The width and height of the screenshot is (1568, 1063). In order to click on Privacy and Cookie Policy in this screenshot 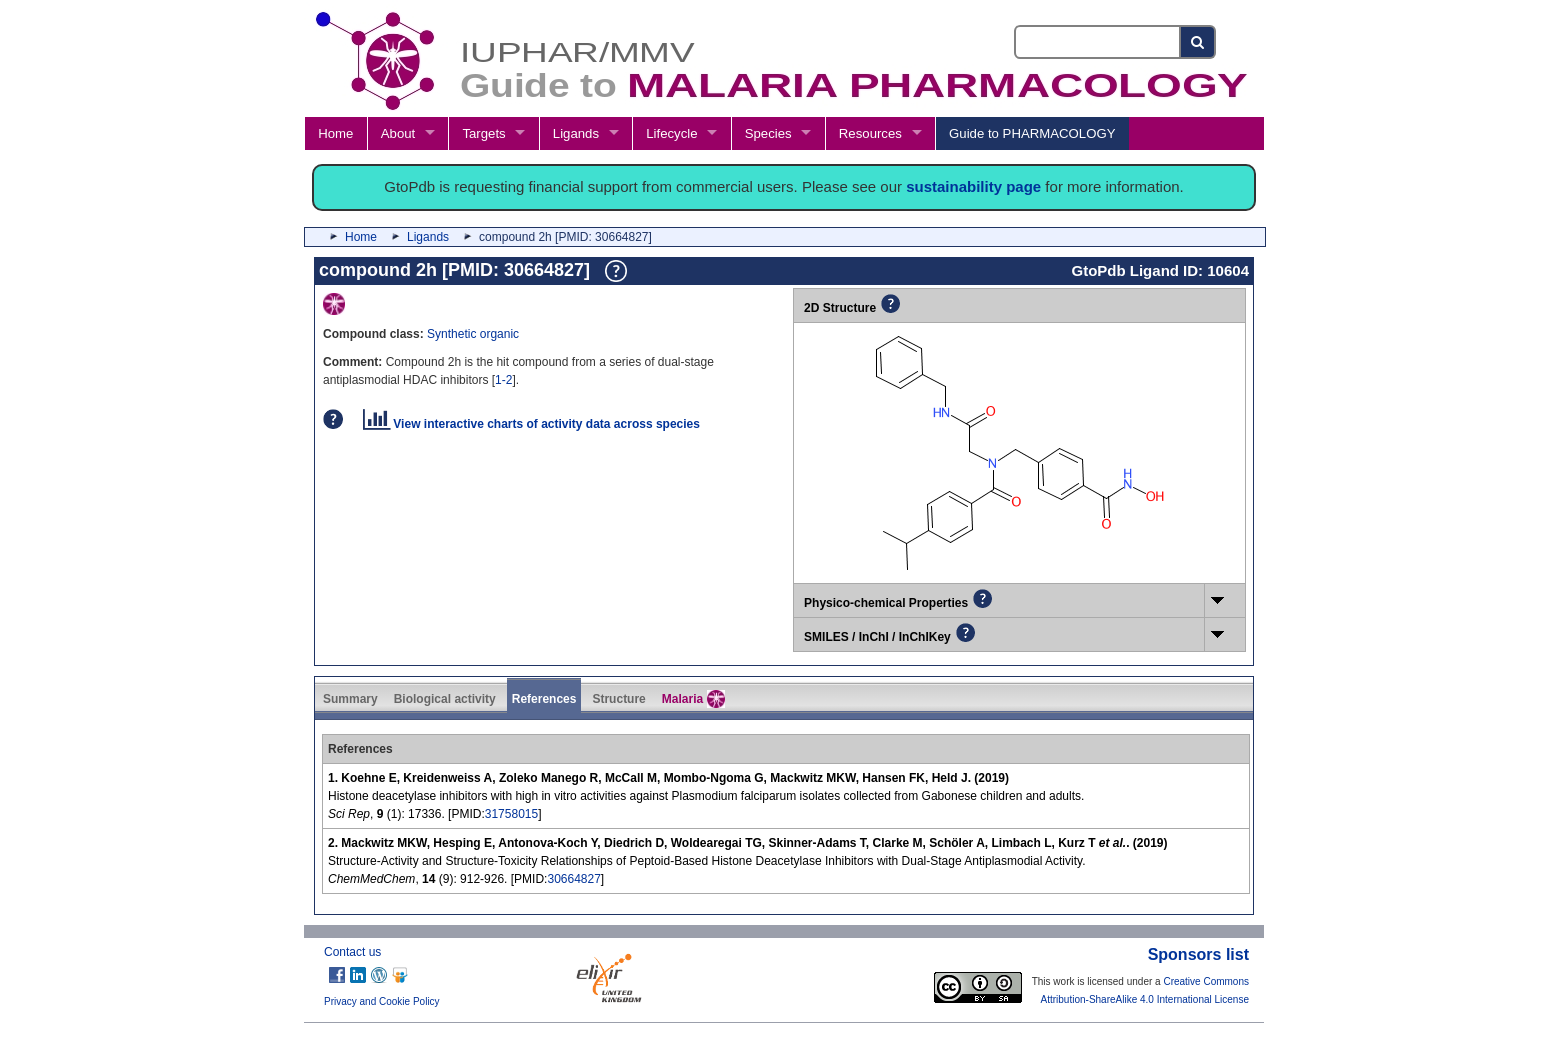, I will do `click(382, 1001)`.